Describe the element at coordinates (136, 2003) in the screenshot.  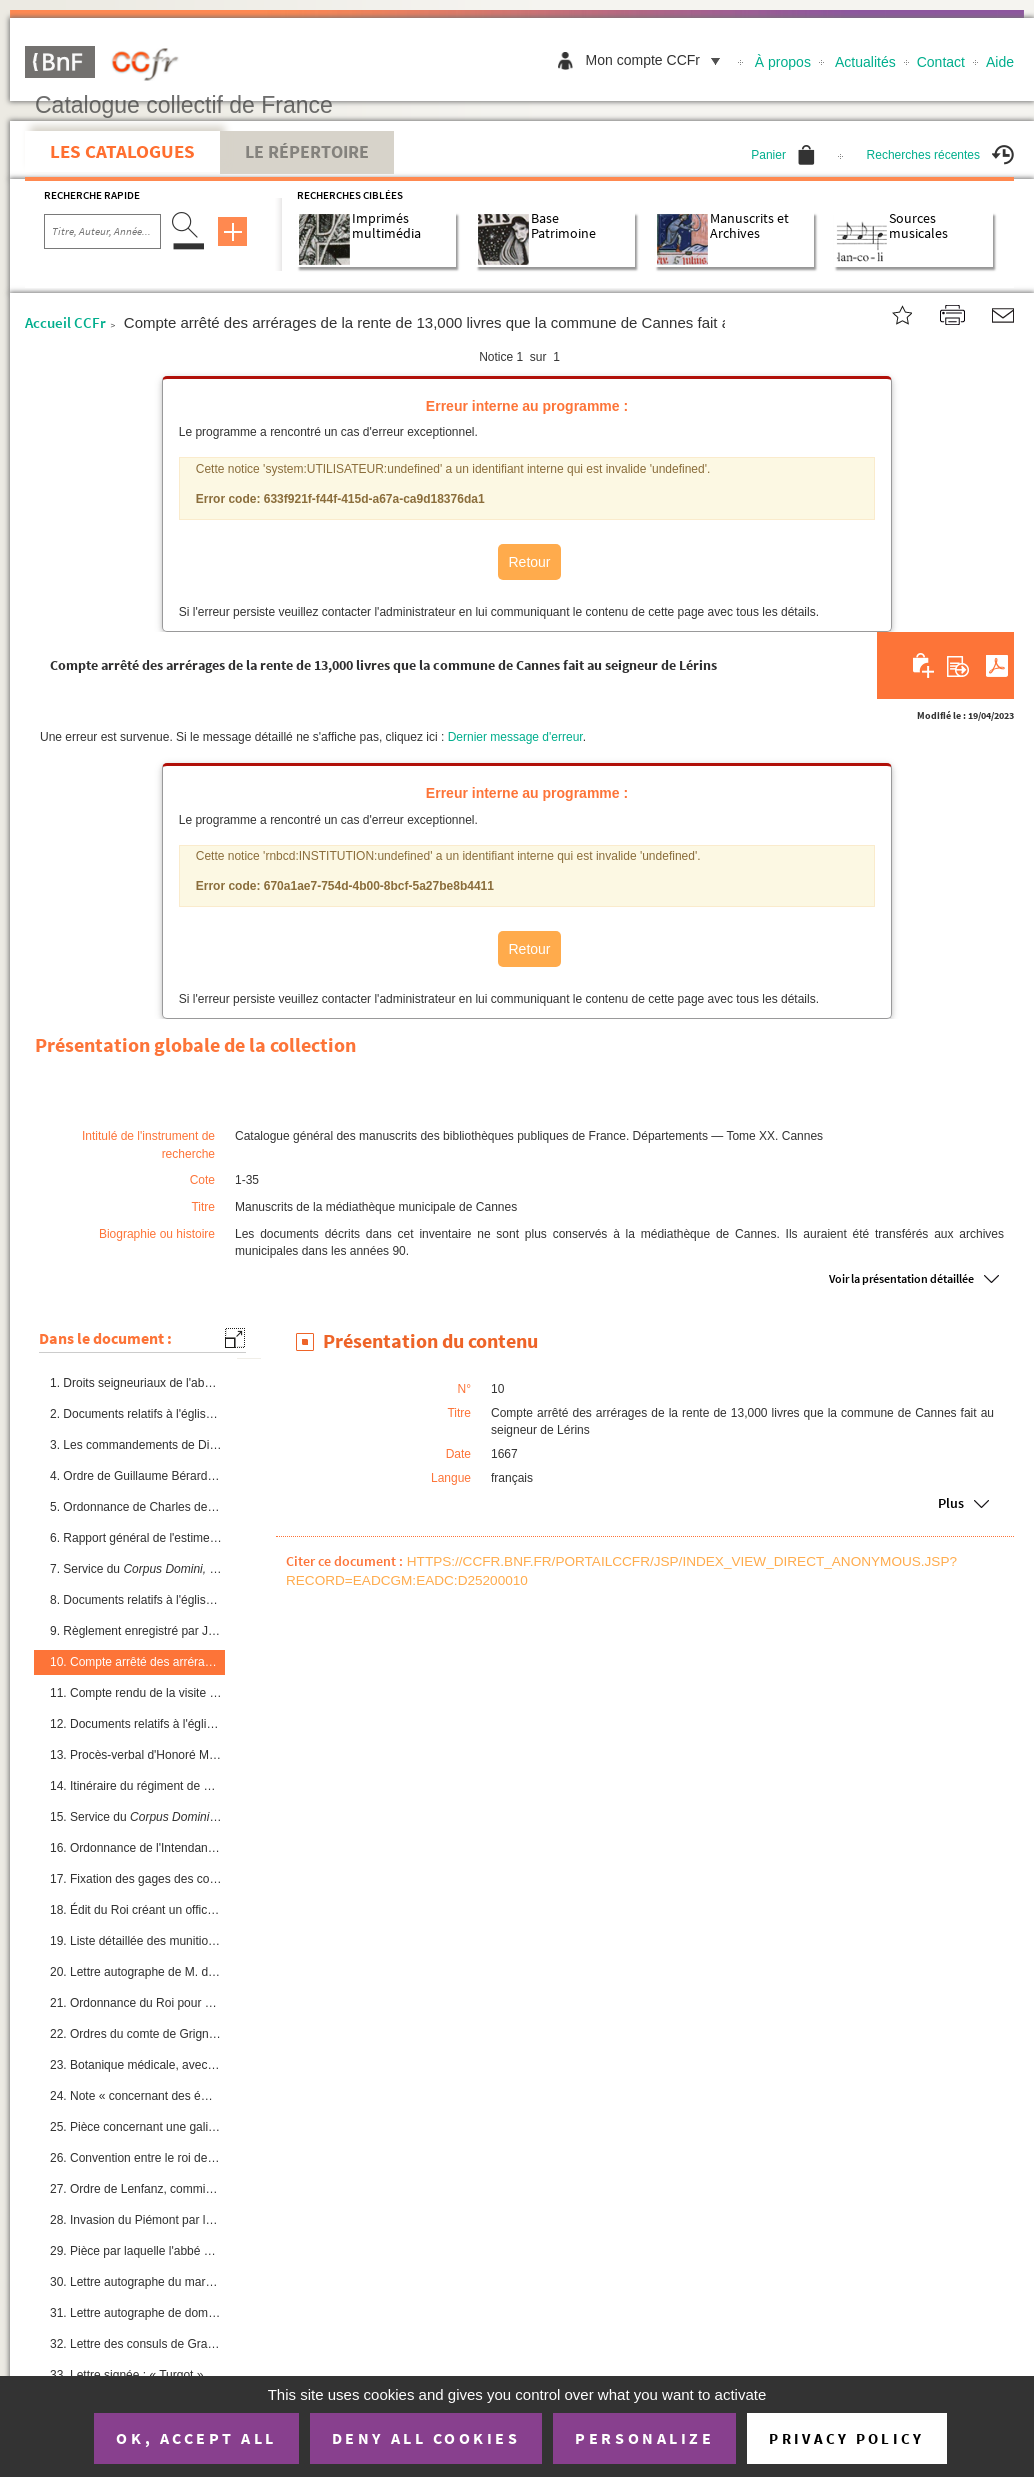
I see `21. Ordonnance du Roi pour empêcher « les passe-volant dans les revues des maires »` at that location.